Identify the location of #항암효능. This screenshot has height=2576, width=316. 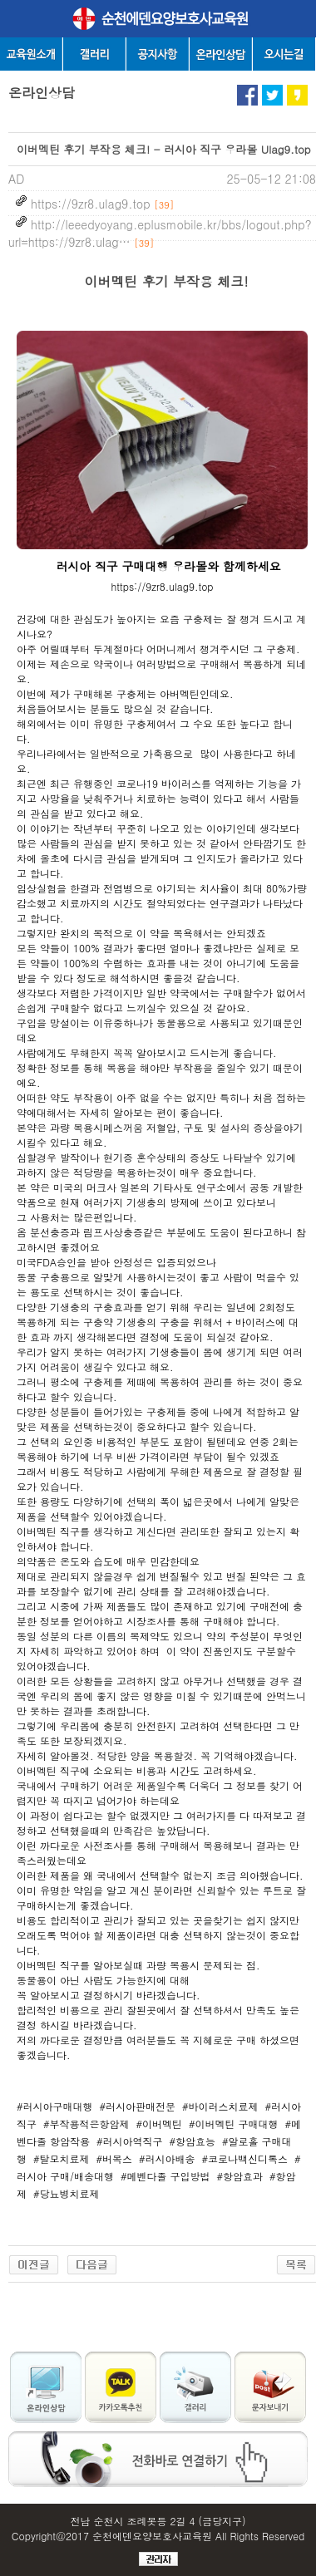
(193, 2141).